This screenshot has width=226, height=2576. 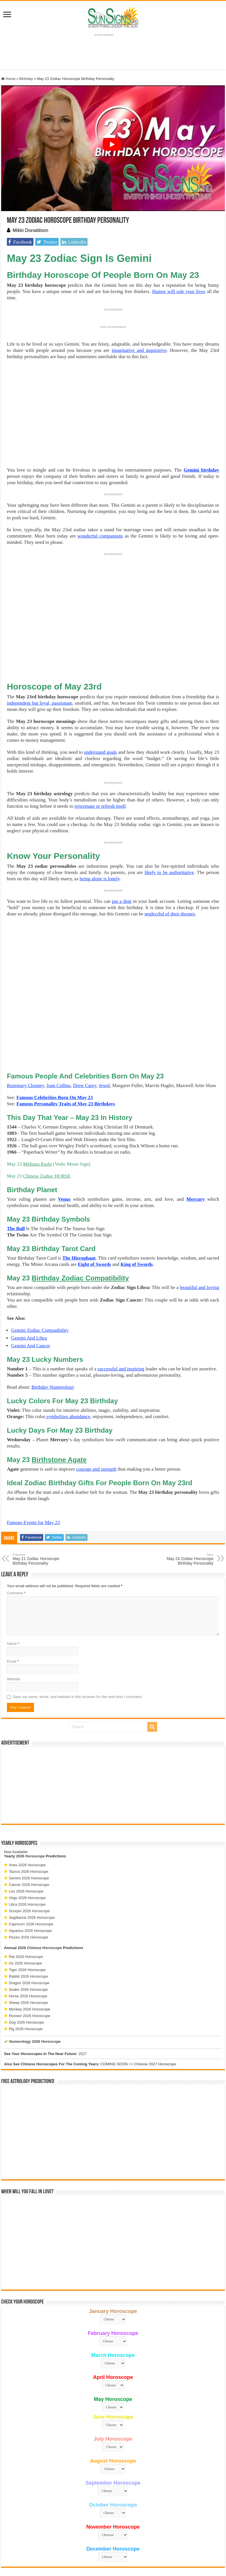 I want to click on Birthstone, so click(x=59, y=1406).